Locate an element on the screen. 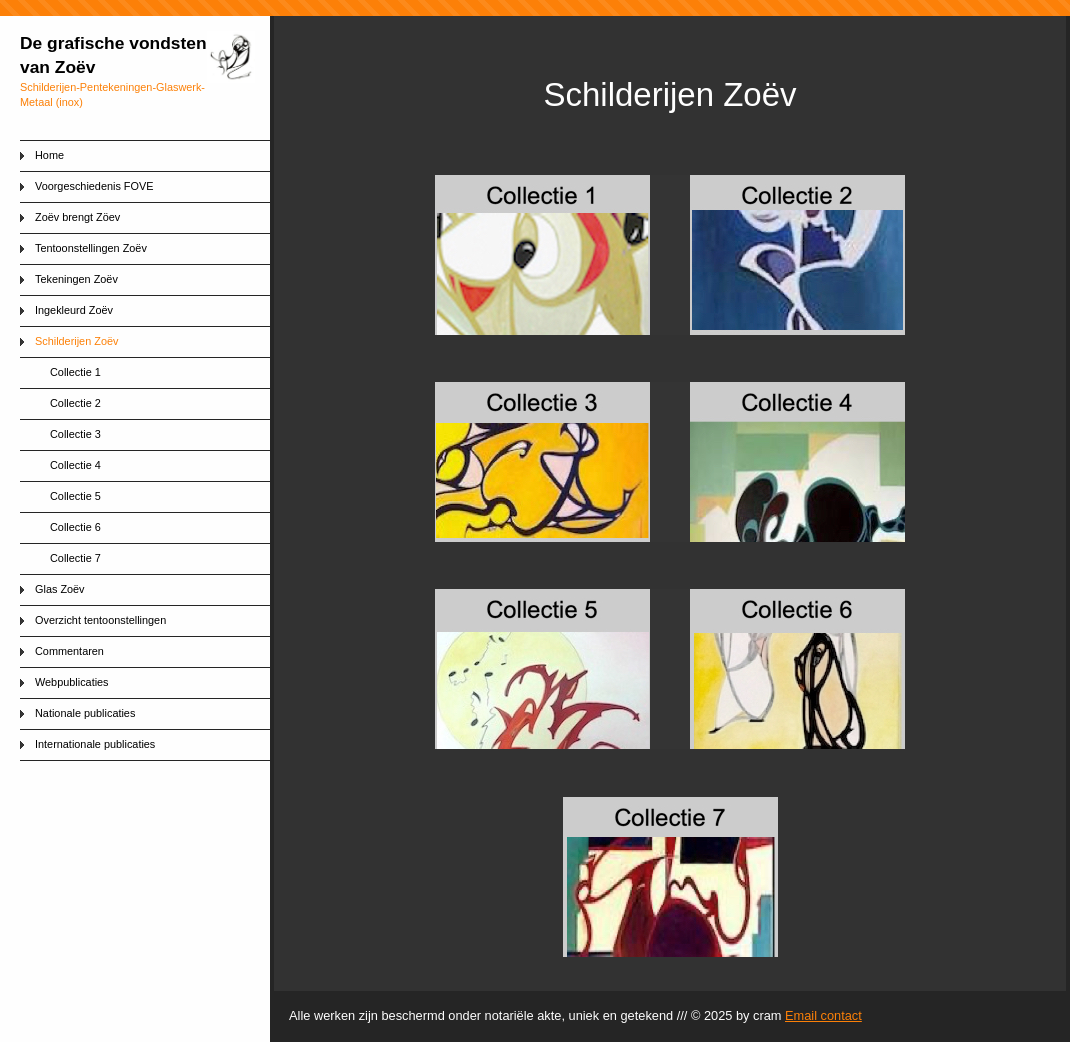 The width and height of the screenshot is (1070, 1042). Email contact is located at coordinates (823, 1015).